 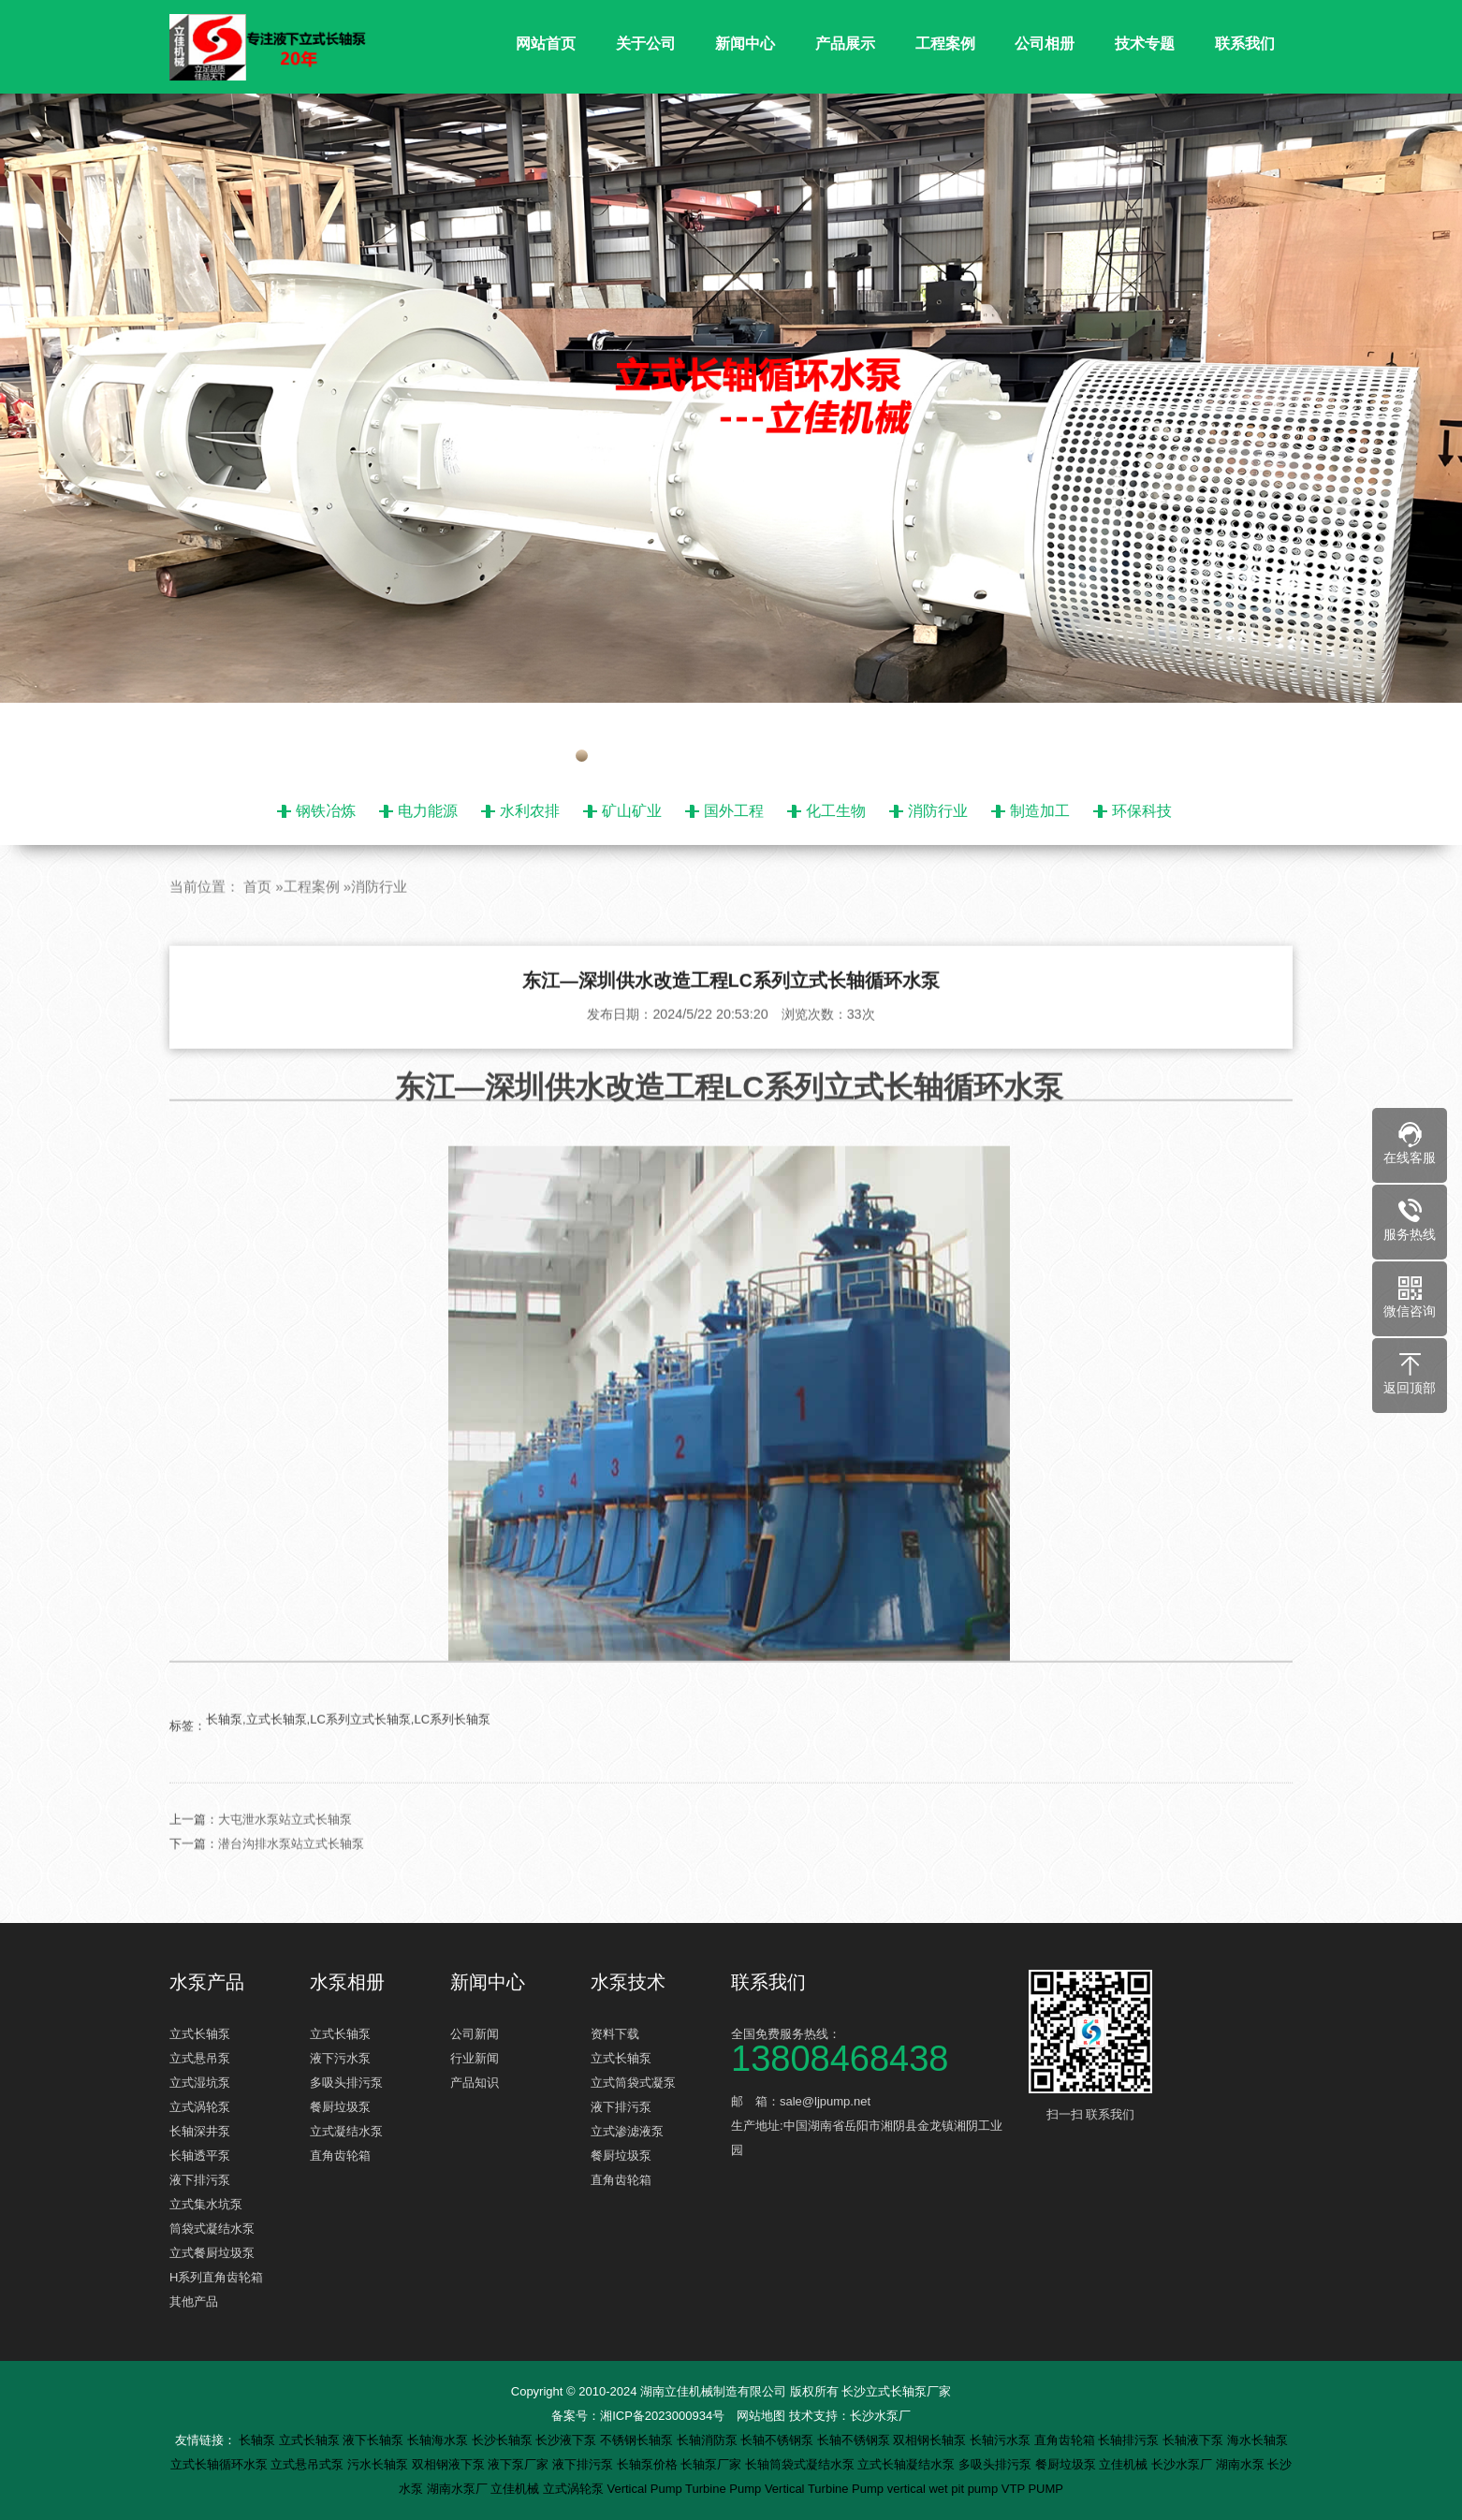 I want to click on 海水长轴泵, so click(x=1257, y=2440).